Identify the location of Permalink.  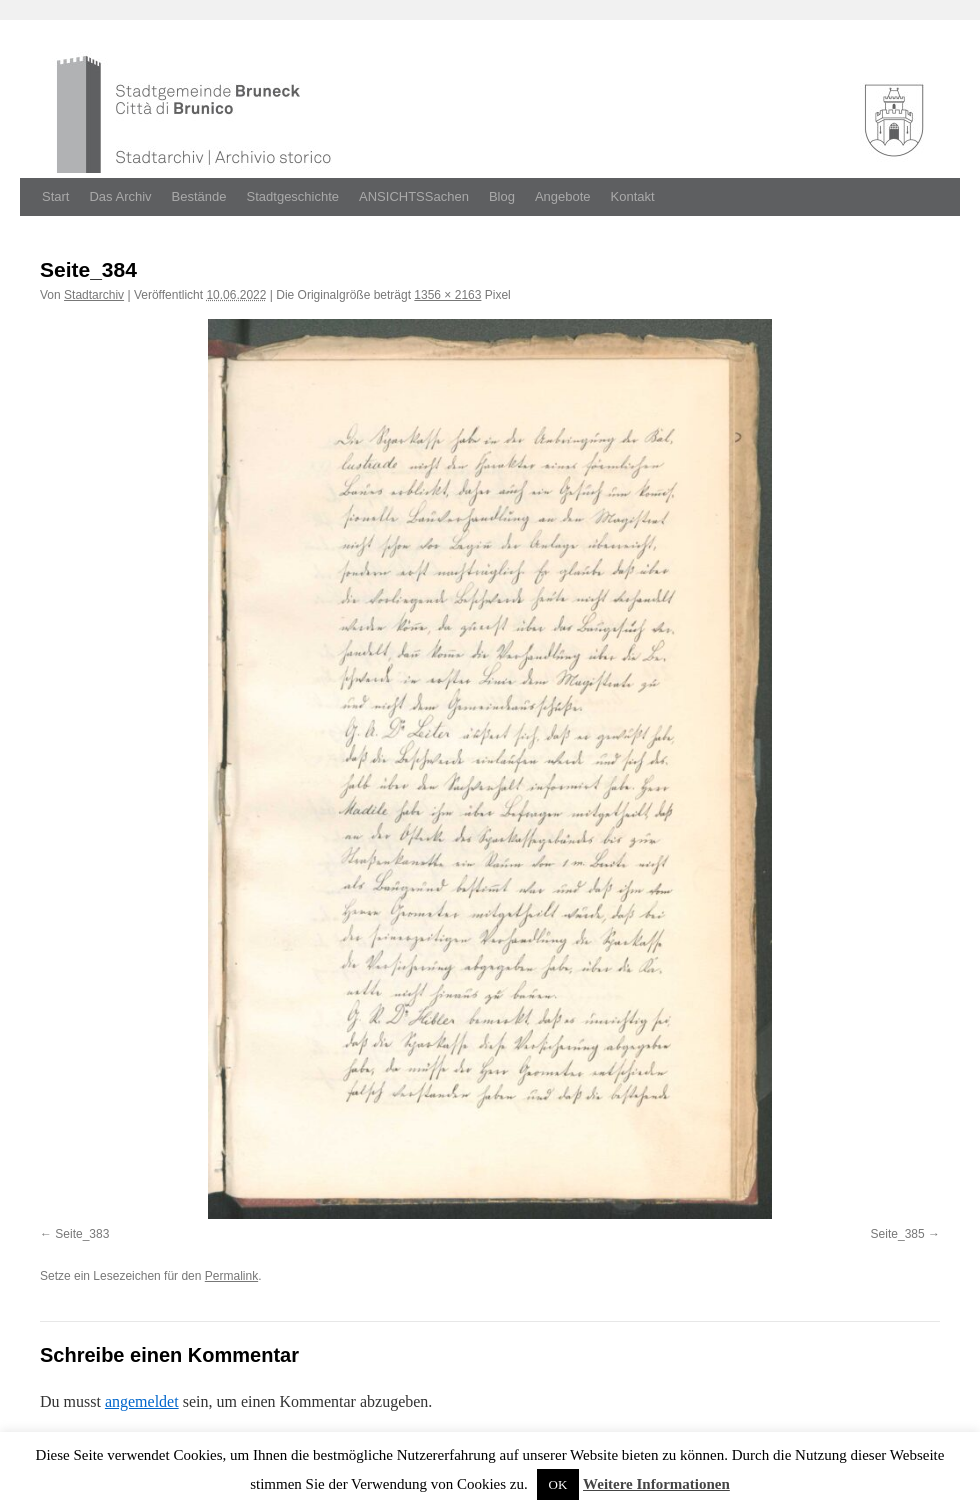
(231, 1276).